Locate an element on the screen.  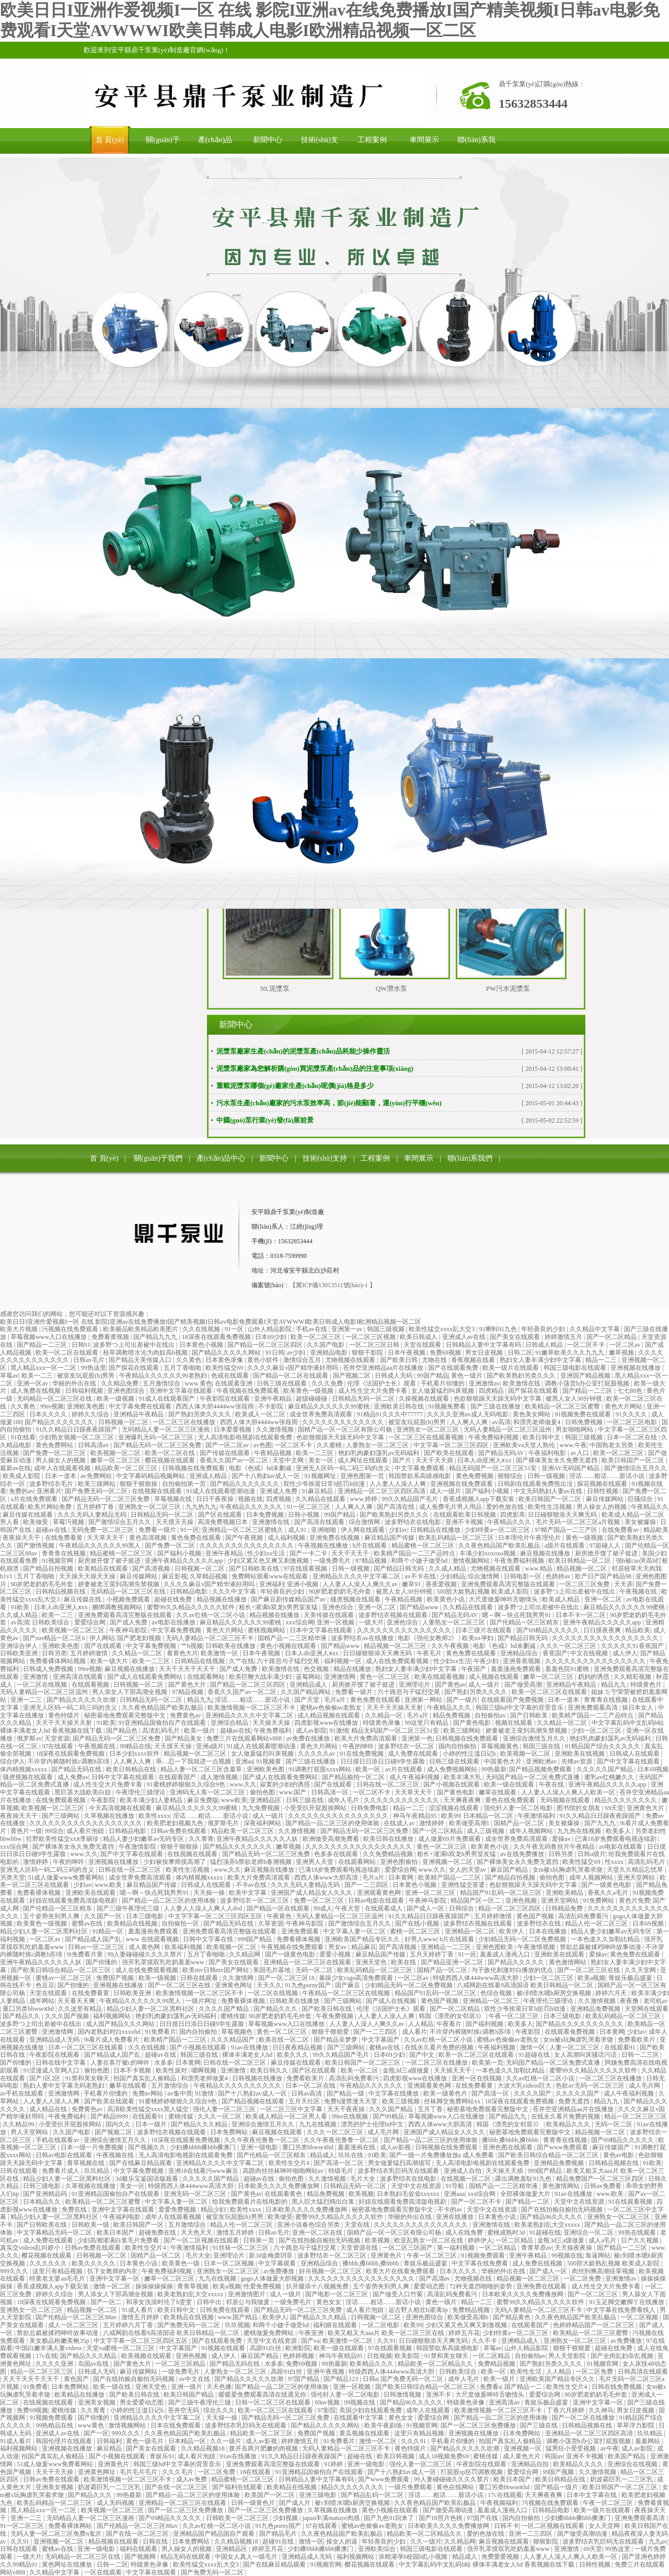
九九热九九 is located at coordinates (201, 1506).